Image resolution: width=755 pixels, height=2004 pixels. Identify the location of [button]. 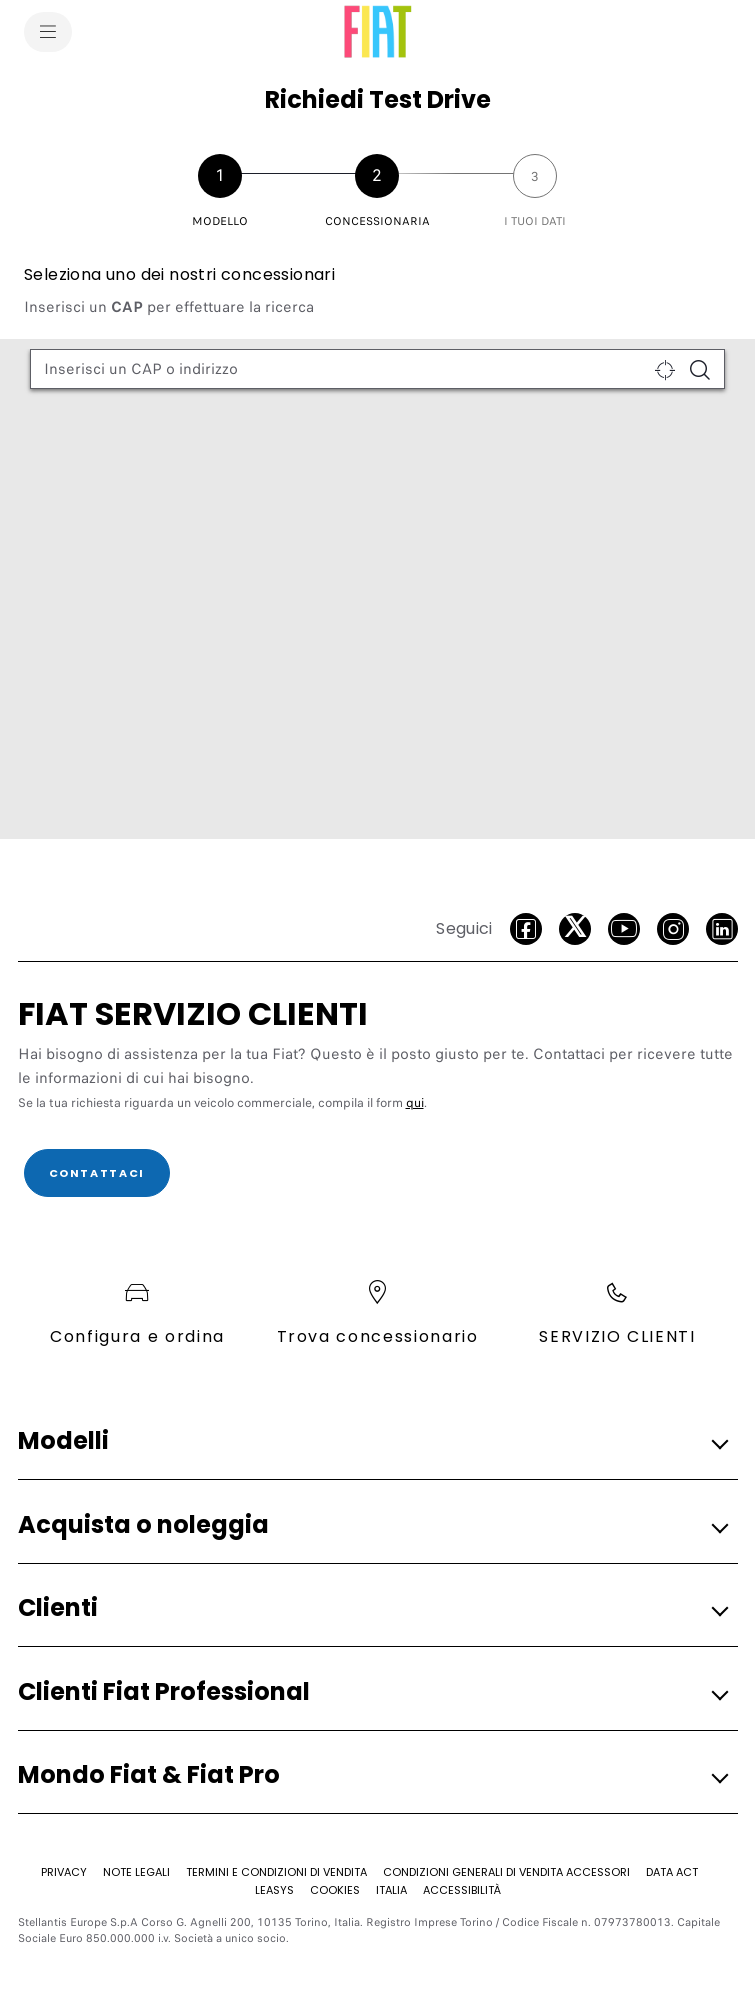
(372, 1441).